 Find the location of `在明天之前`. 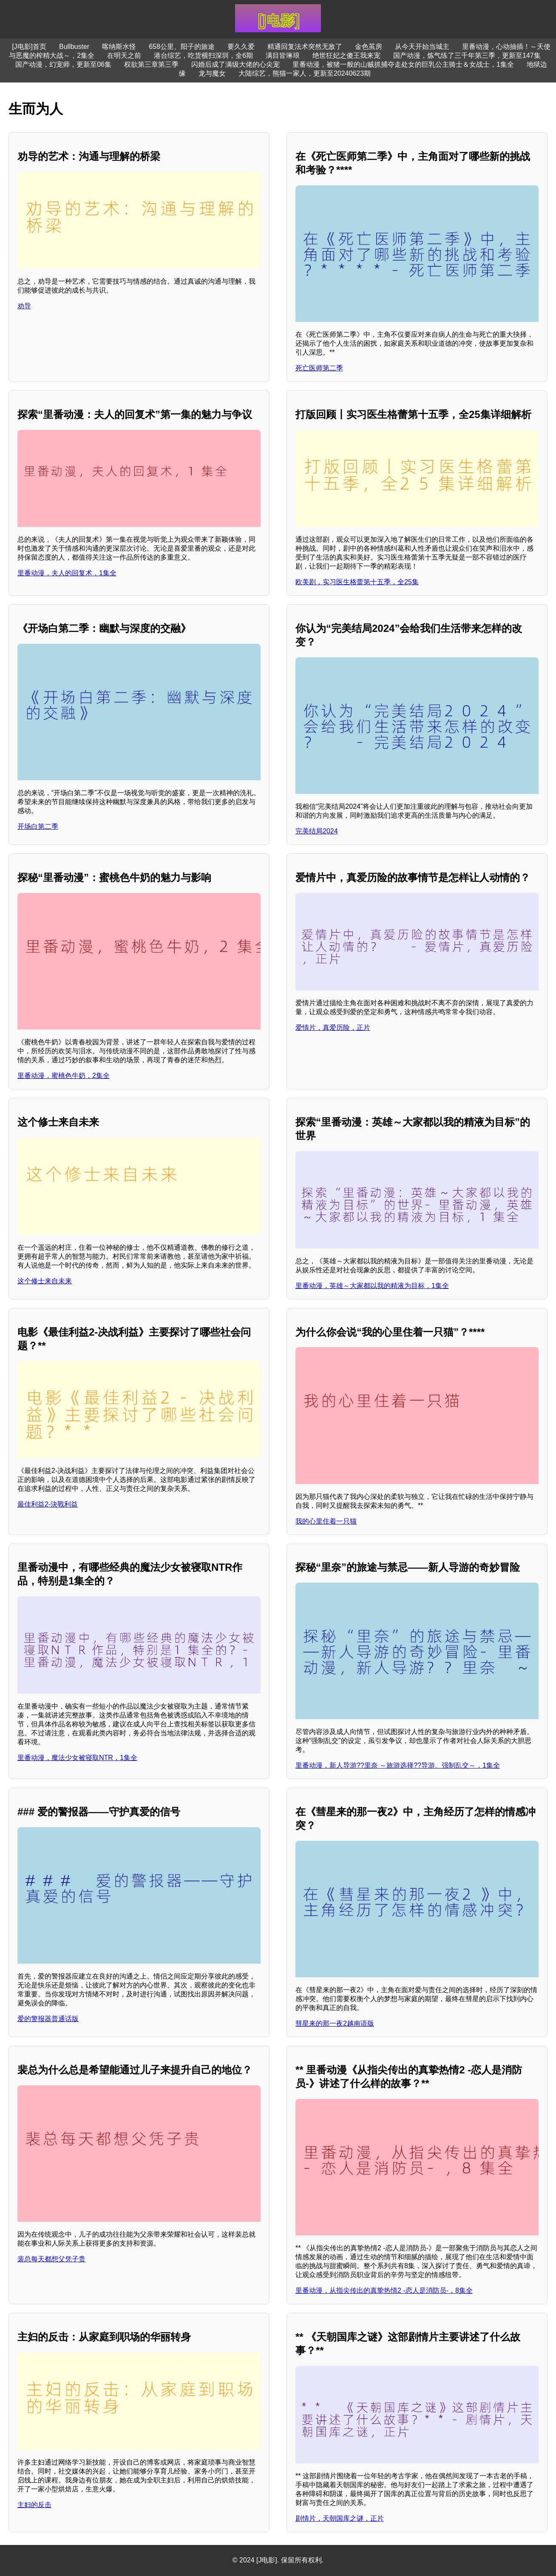

在明天之前 is located at coordinates (124, 55).